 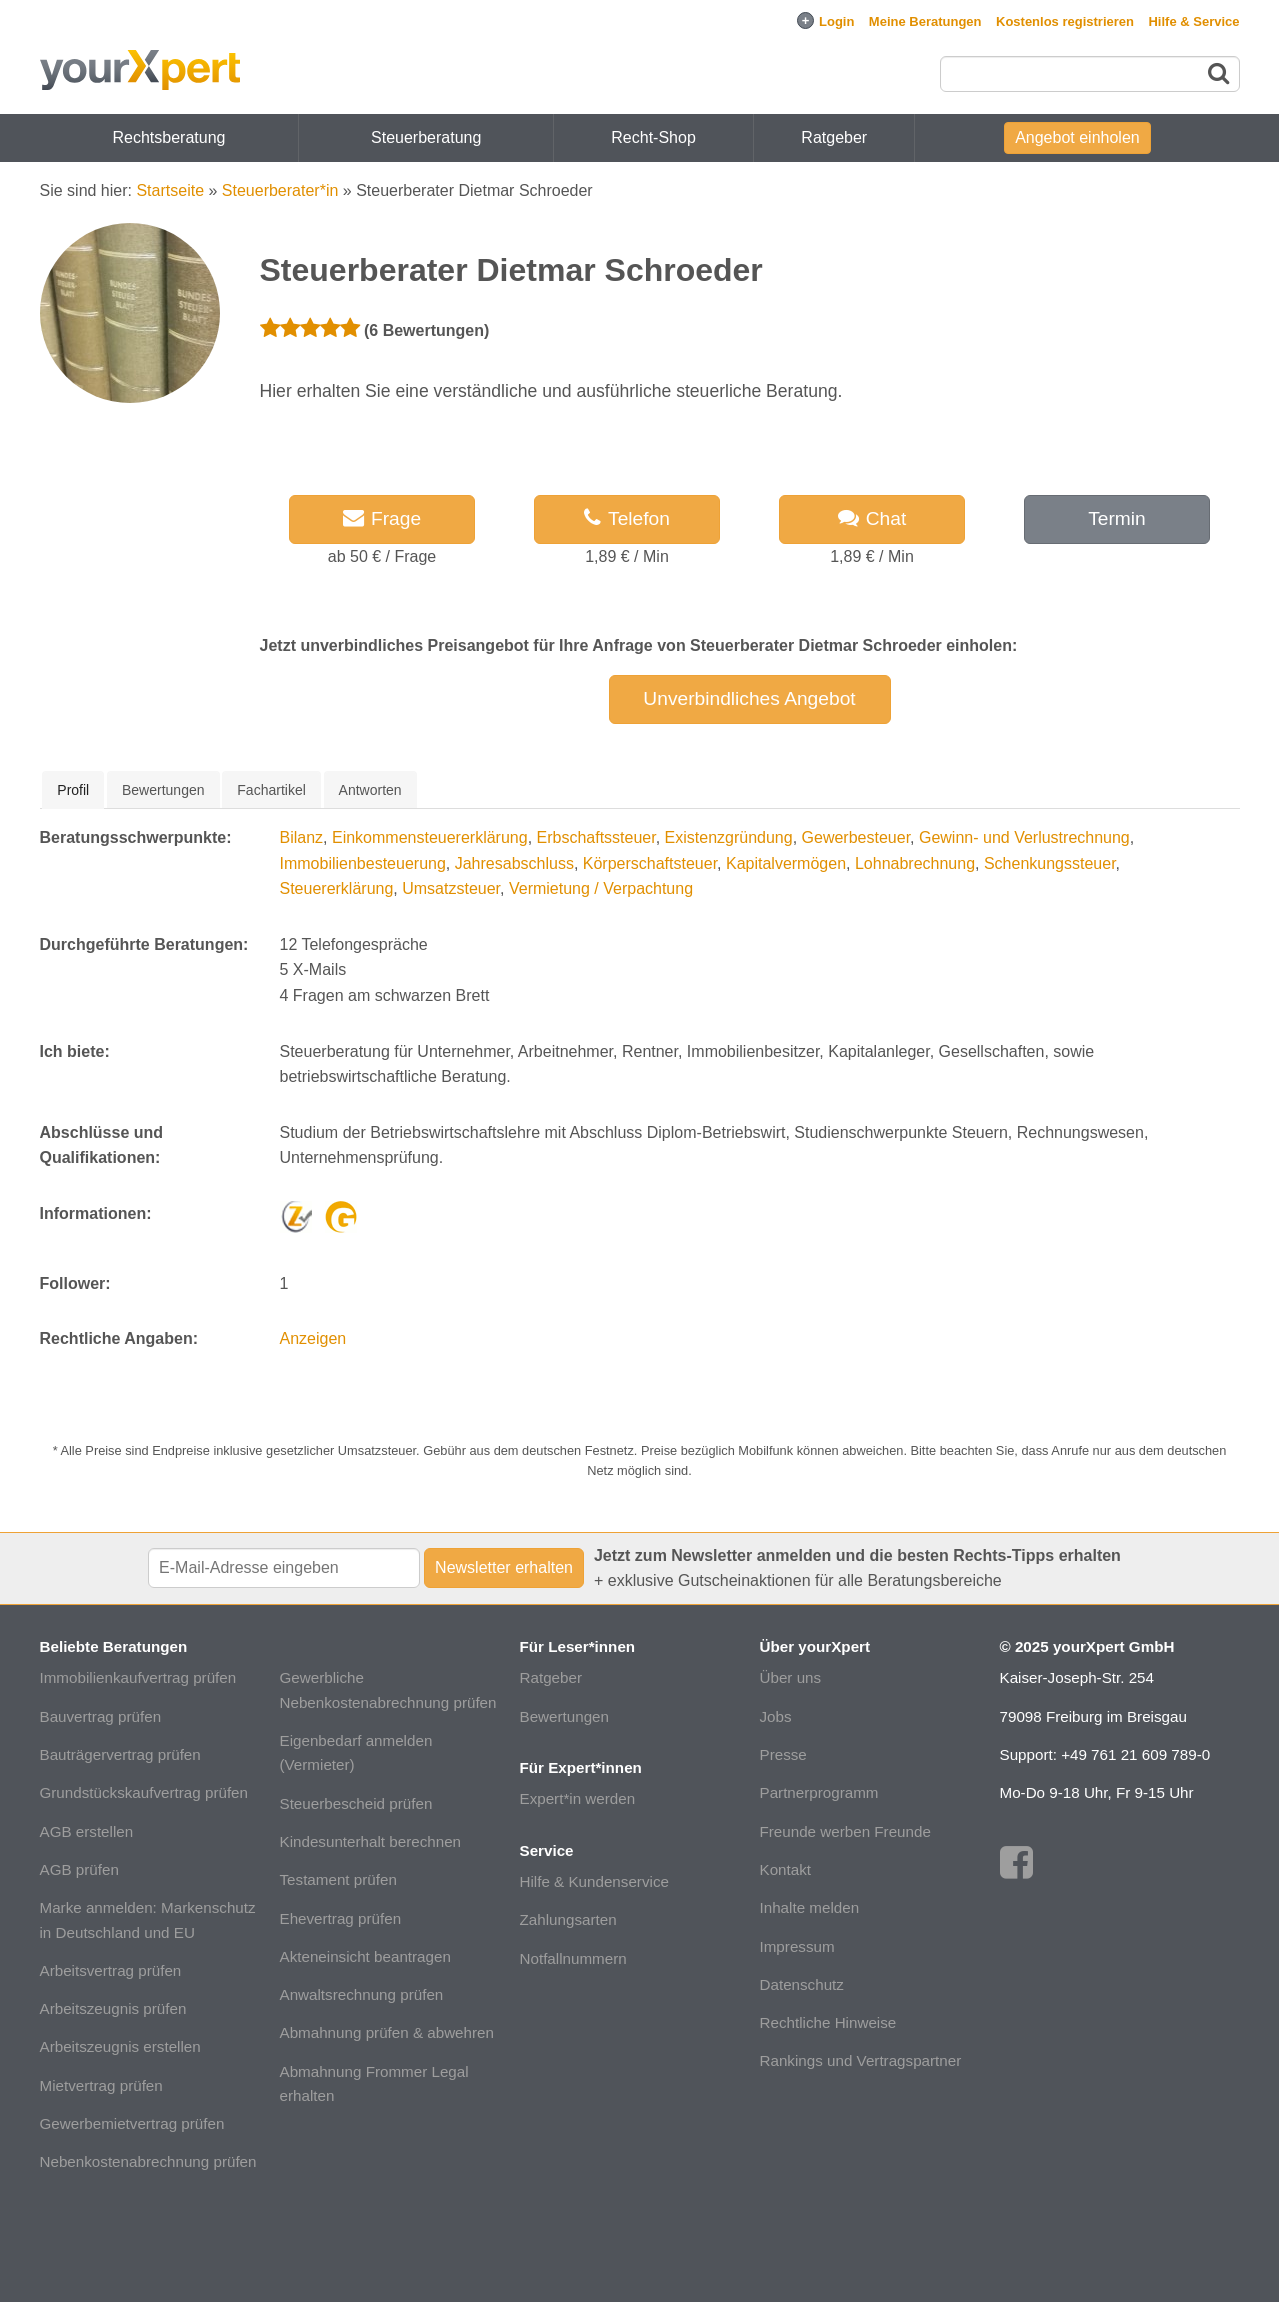 What do you see at coordinates (302, 837) in the screenshot?
I see `Bilanz` at bounding box center [302, 837].